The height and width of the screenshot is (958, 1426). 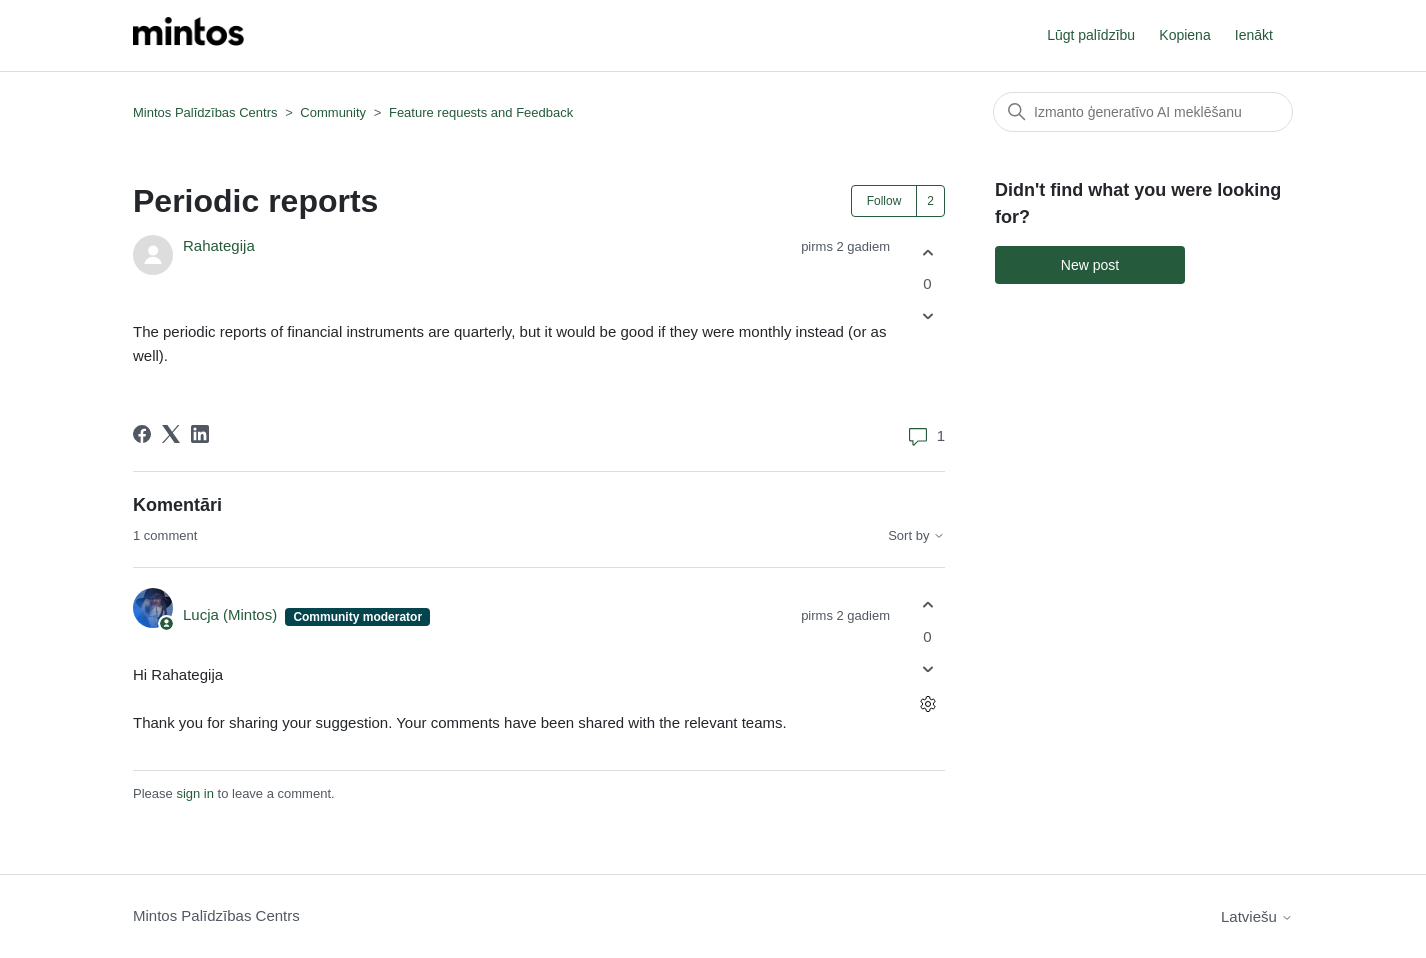 What do you see at coordinates (142, 434) in the screenshot?
I see `[Facebook]` at bounding box center [142, 434].